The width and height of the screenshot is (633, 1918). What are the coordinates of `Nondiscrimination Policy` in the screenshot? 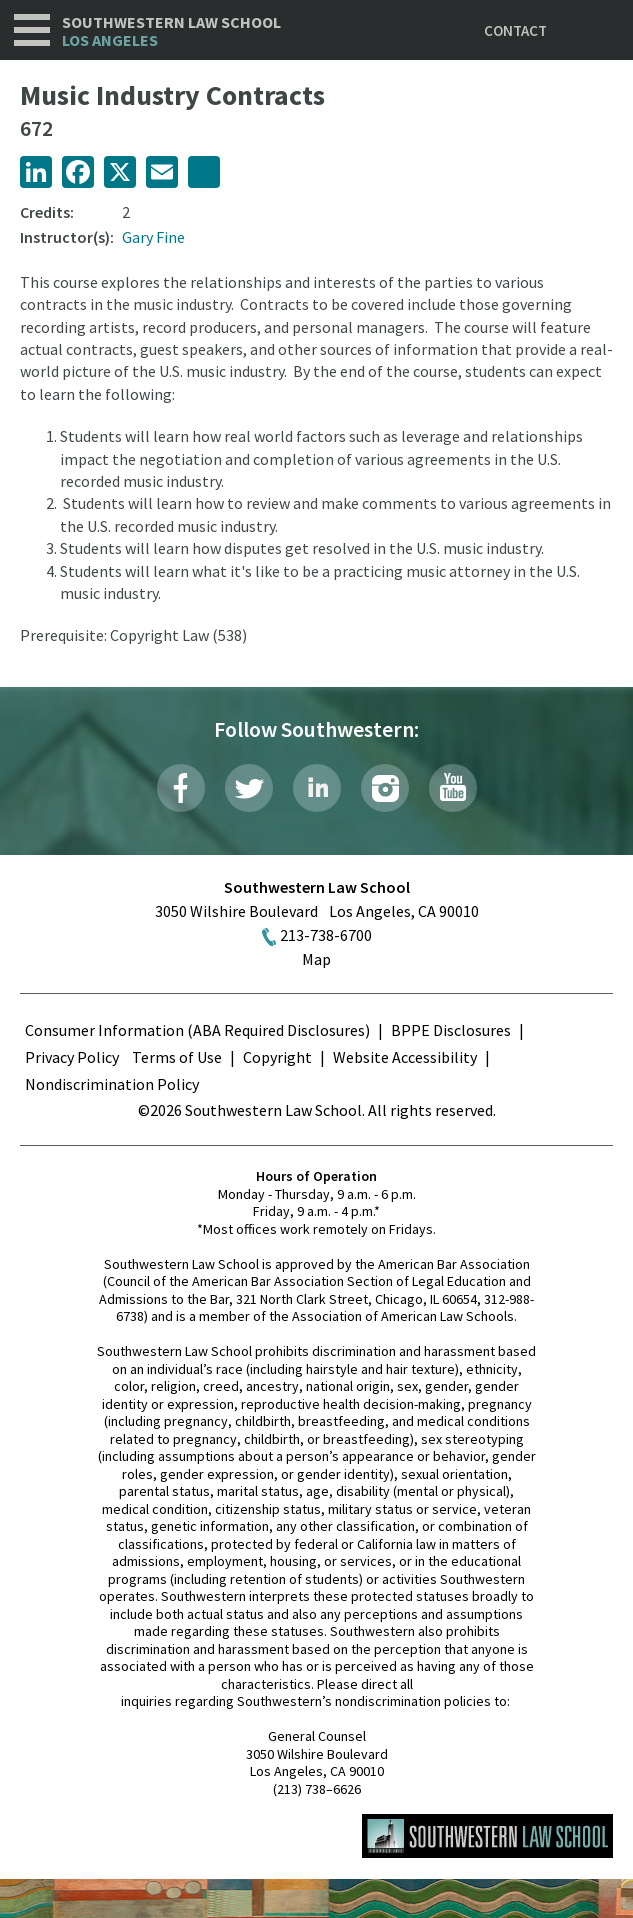 It's located at (112, 1084).